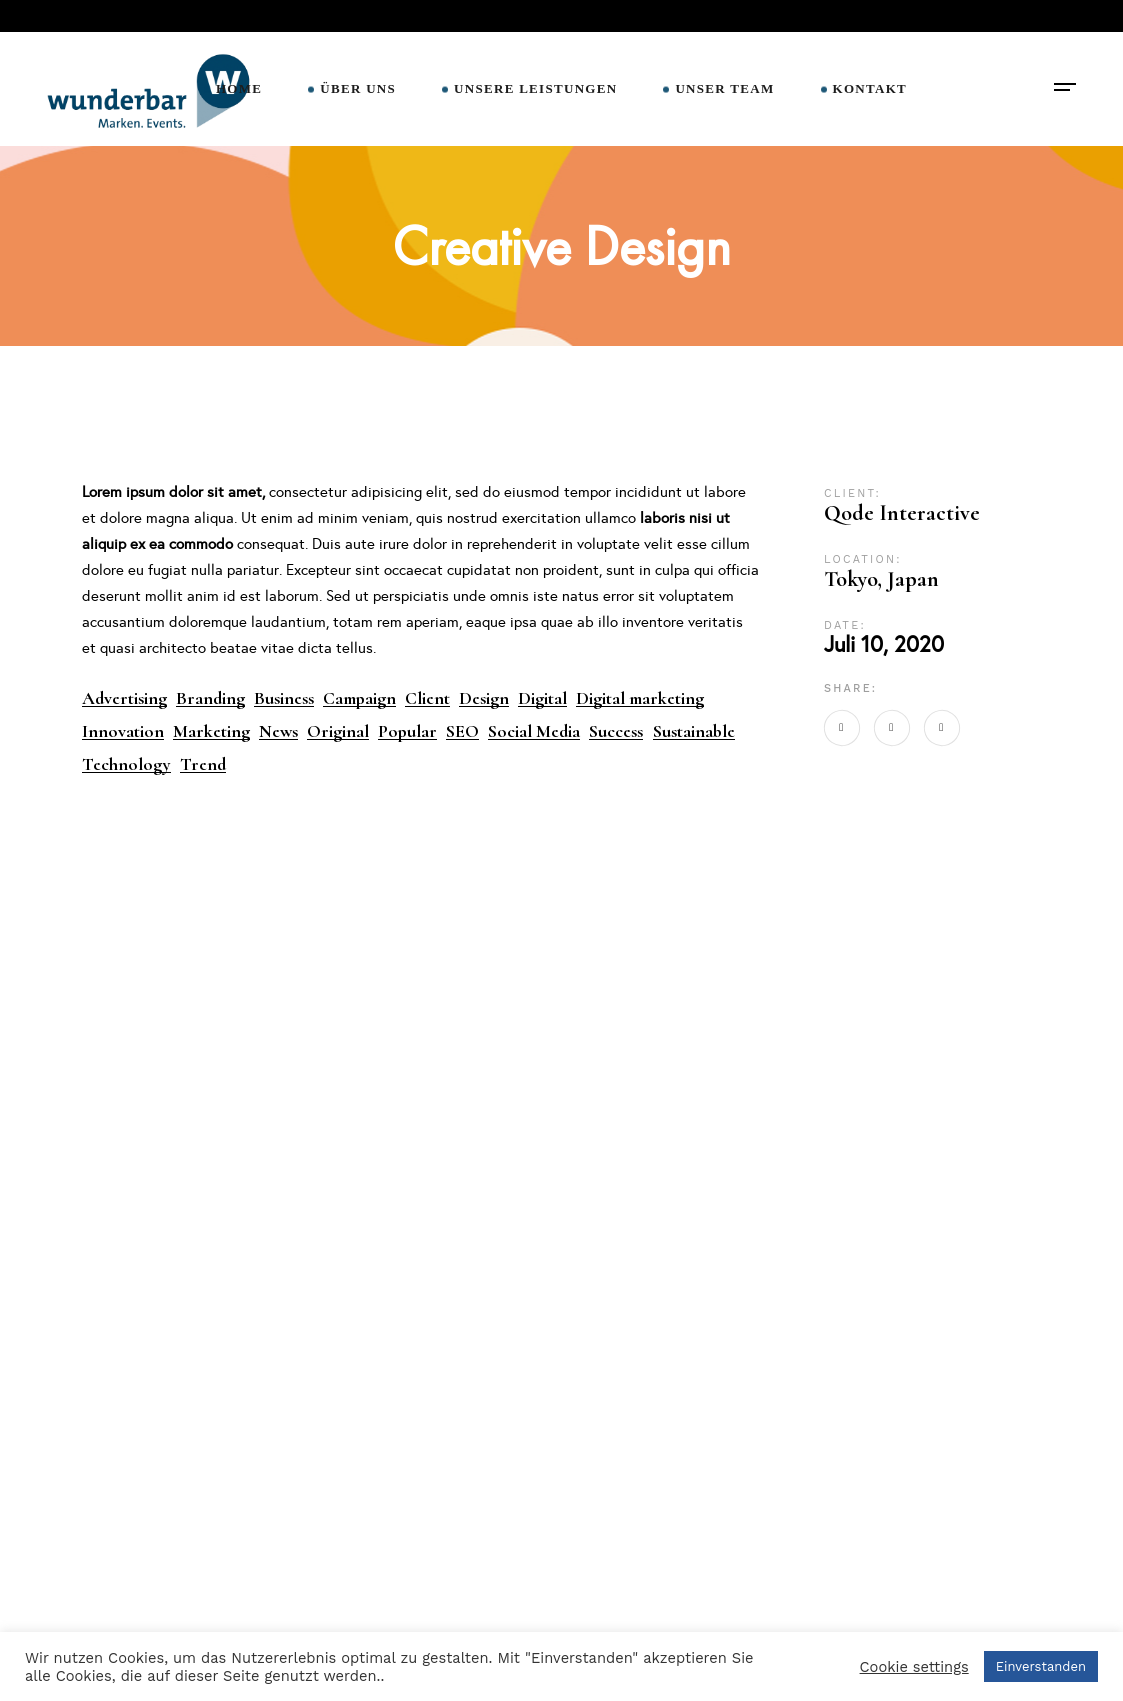 The height and width of the screenshot is (1701, 1123). I want to click on Innovation, so click(123, 731).